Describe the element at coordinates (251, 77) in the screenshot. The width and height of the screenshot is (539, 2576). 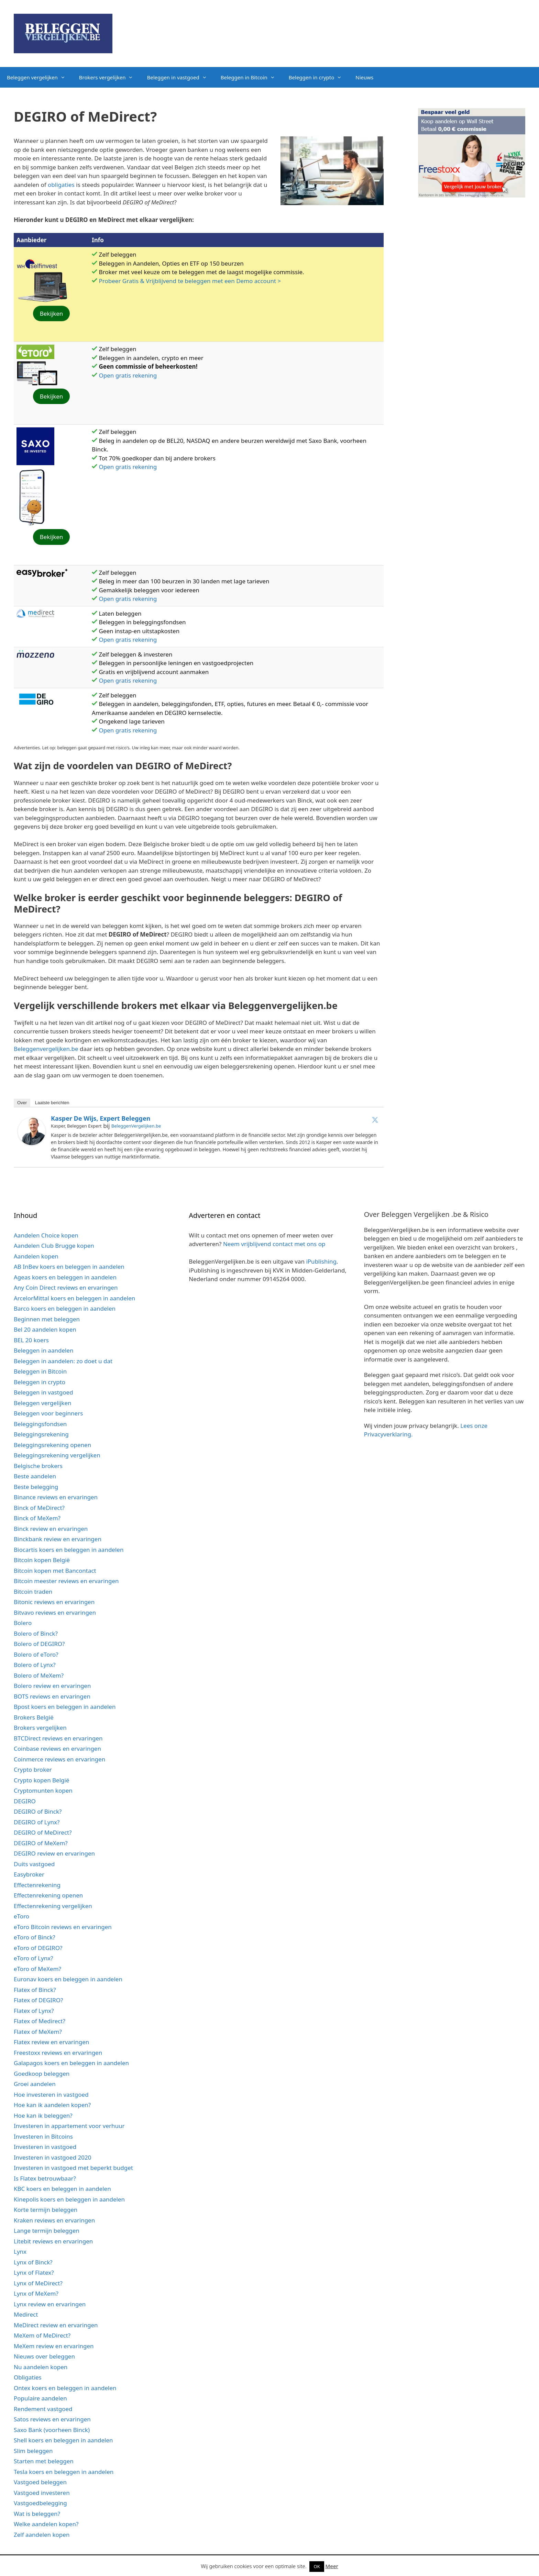
I see `Beleggen in Bitcoin` at that location.